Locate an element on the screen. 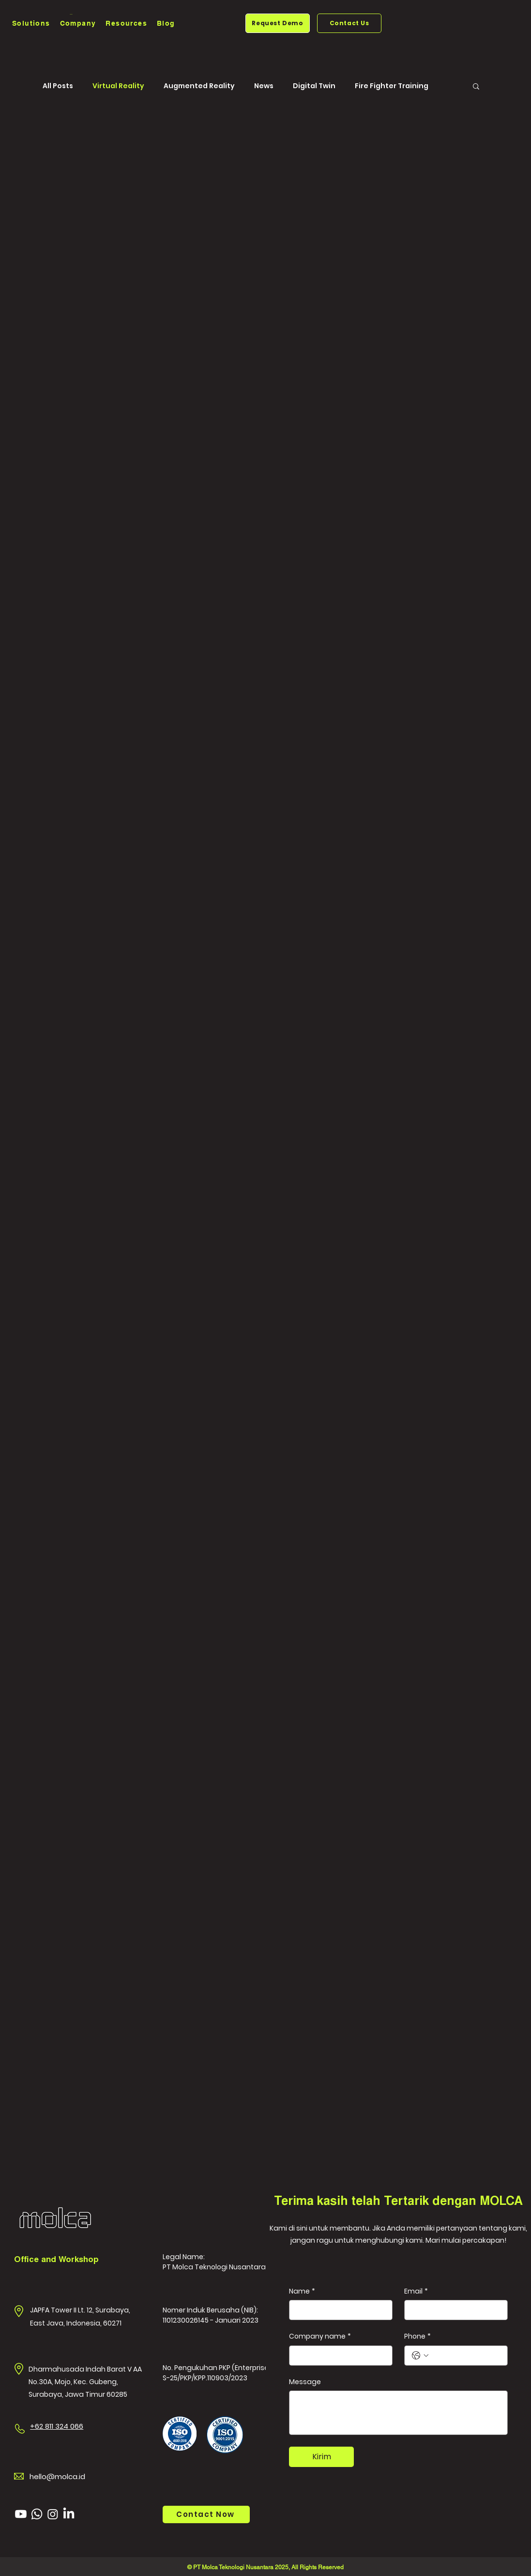  [Company name] is located at coordinates (337, 2355).